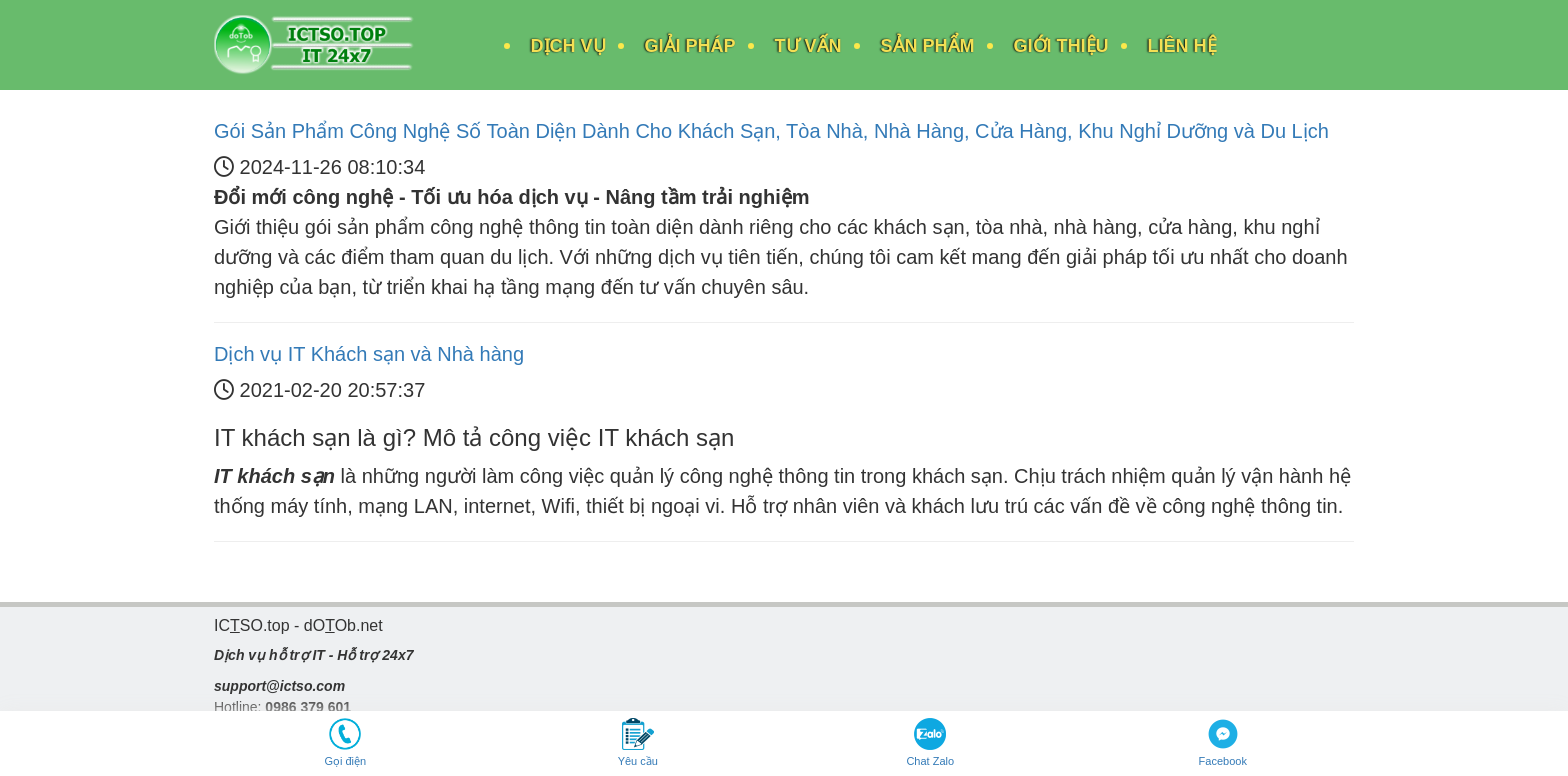 The width and height of the screenshot is (1568, 776). What do you see at coordinates (568, 46) in the screenshot?
I see `Dịch Vụ` at bounding box center [568, 46].